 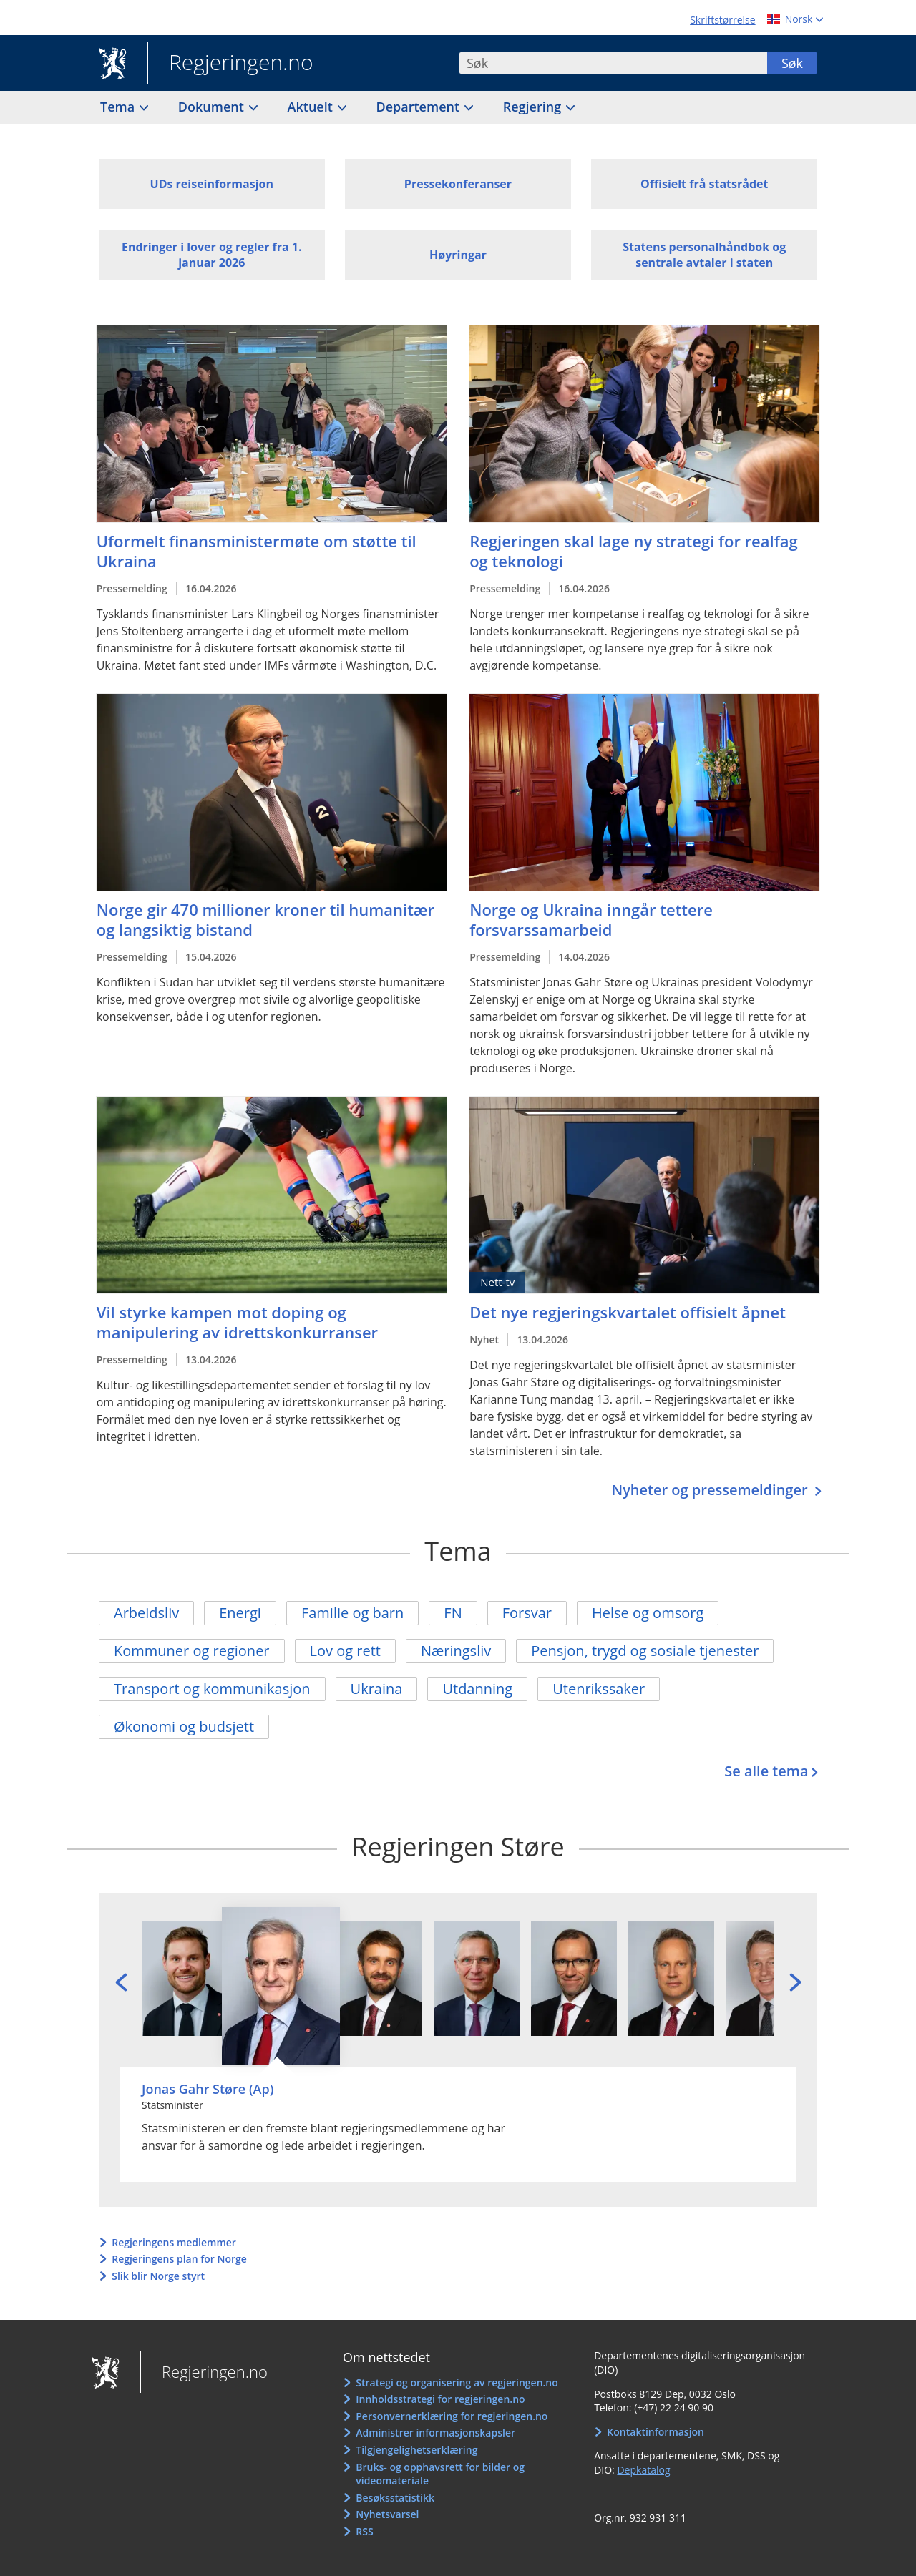 What do you see at coordinates (440, 2399) in the screenshot?
I see `Innholdsstrategi for regjeringen.no` at bounding box center [440, 2399].